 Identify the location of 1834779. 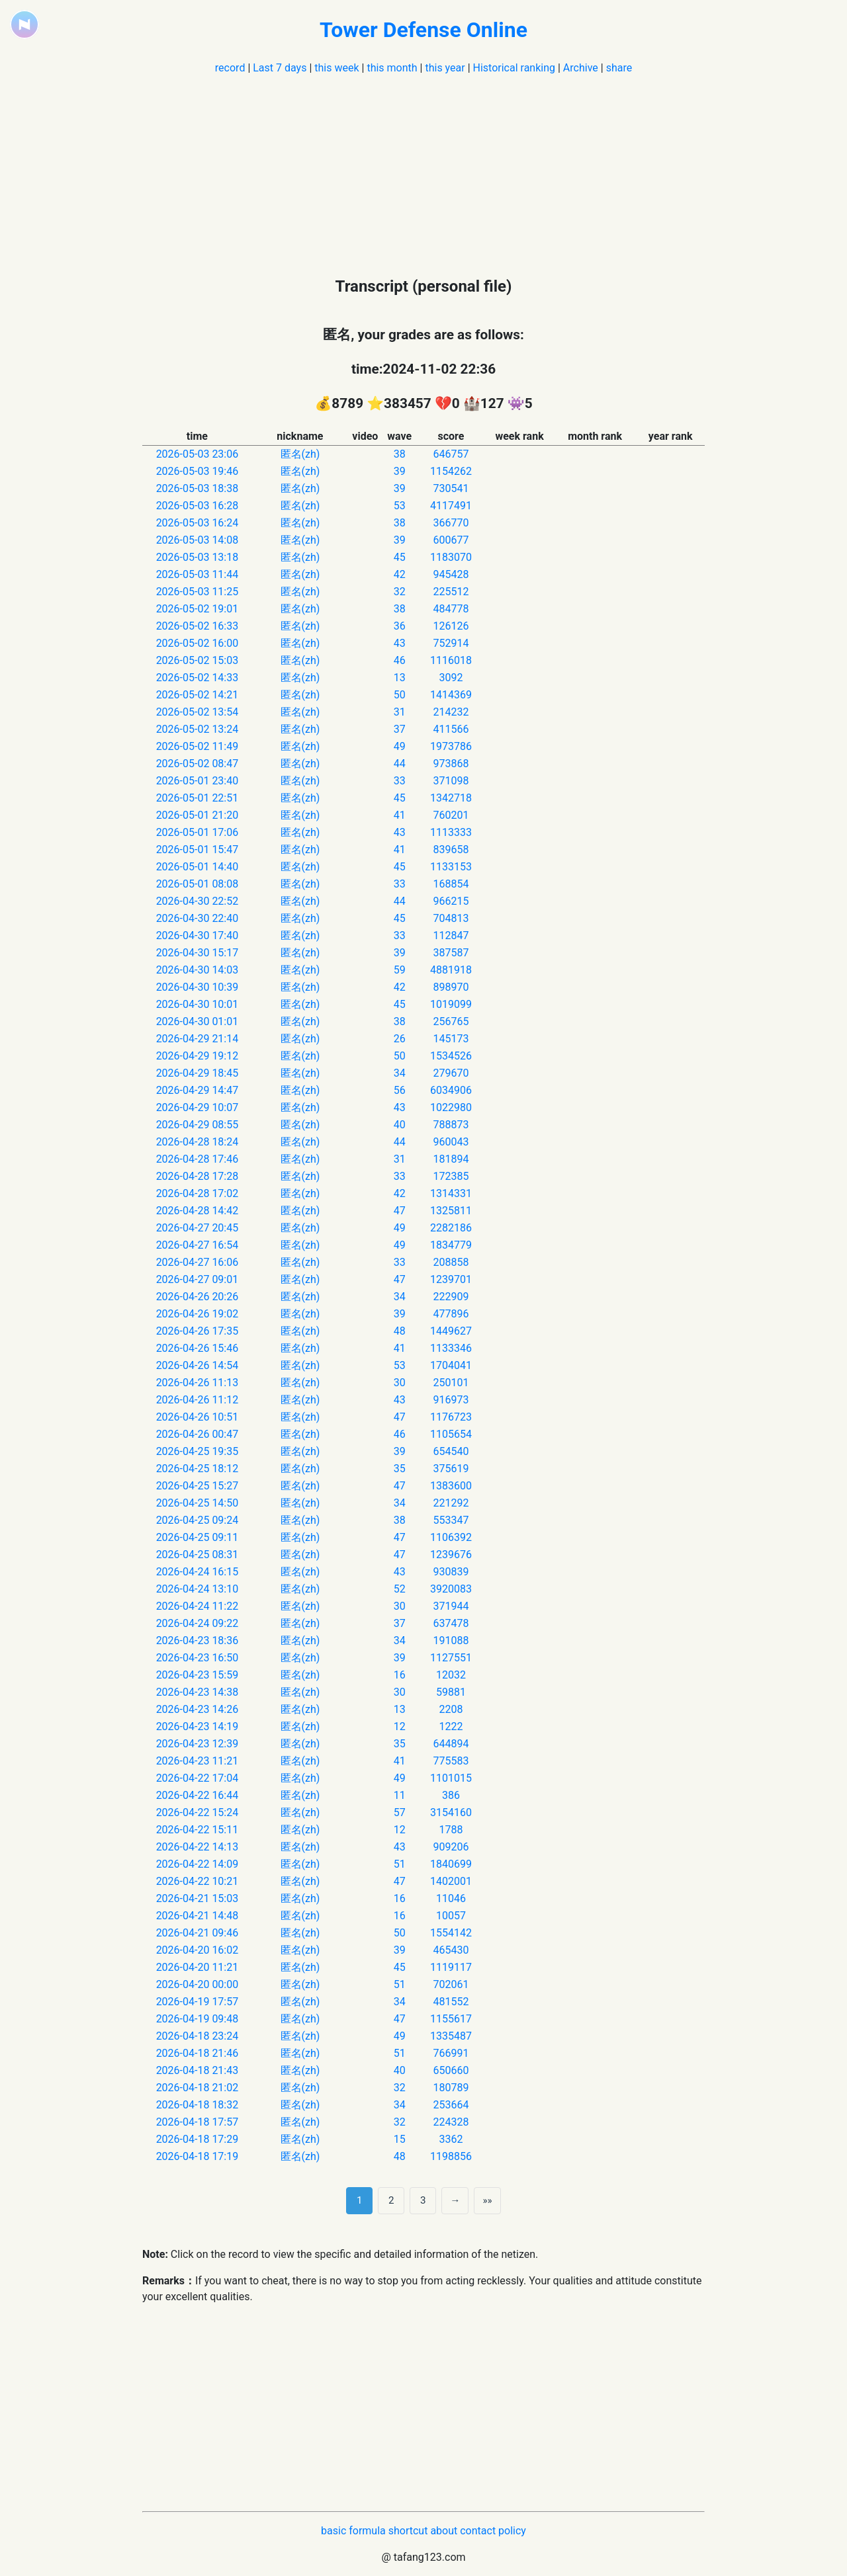
(451, 1245).